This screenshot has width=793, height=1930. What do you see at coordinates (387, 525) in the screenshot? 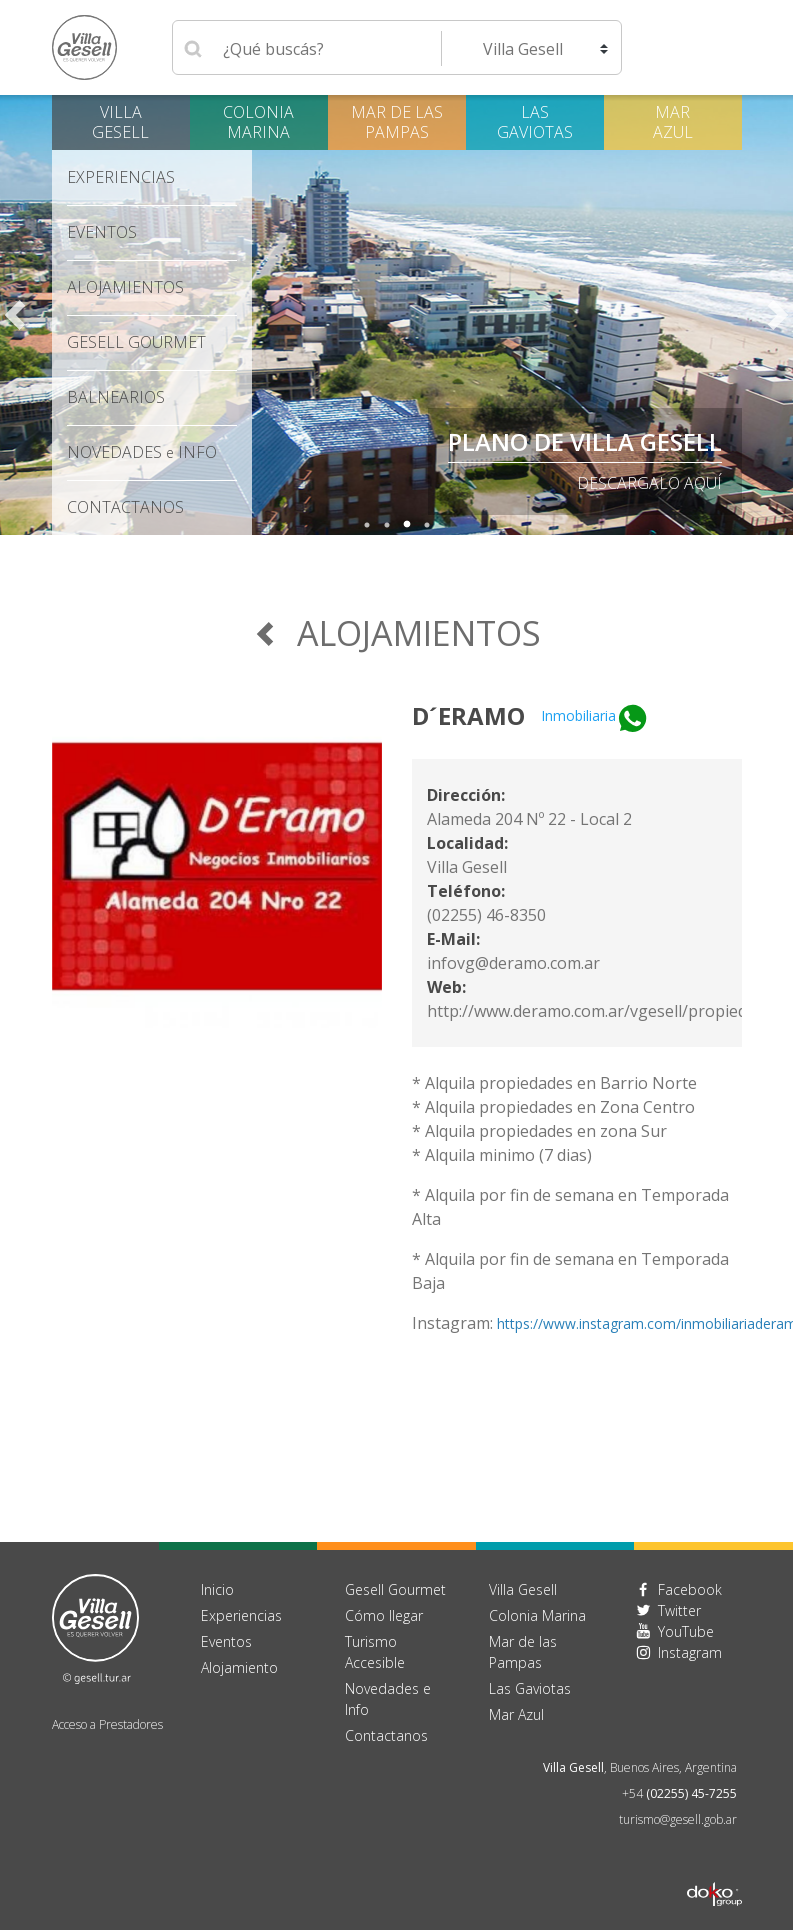
I see `2 [tab]` at bounding box center [387, 525].